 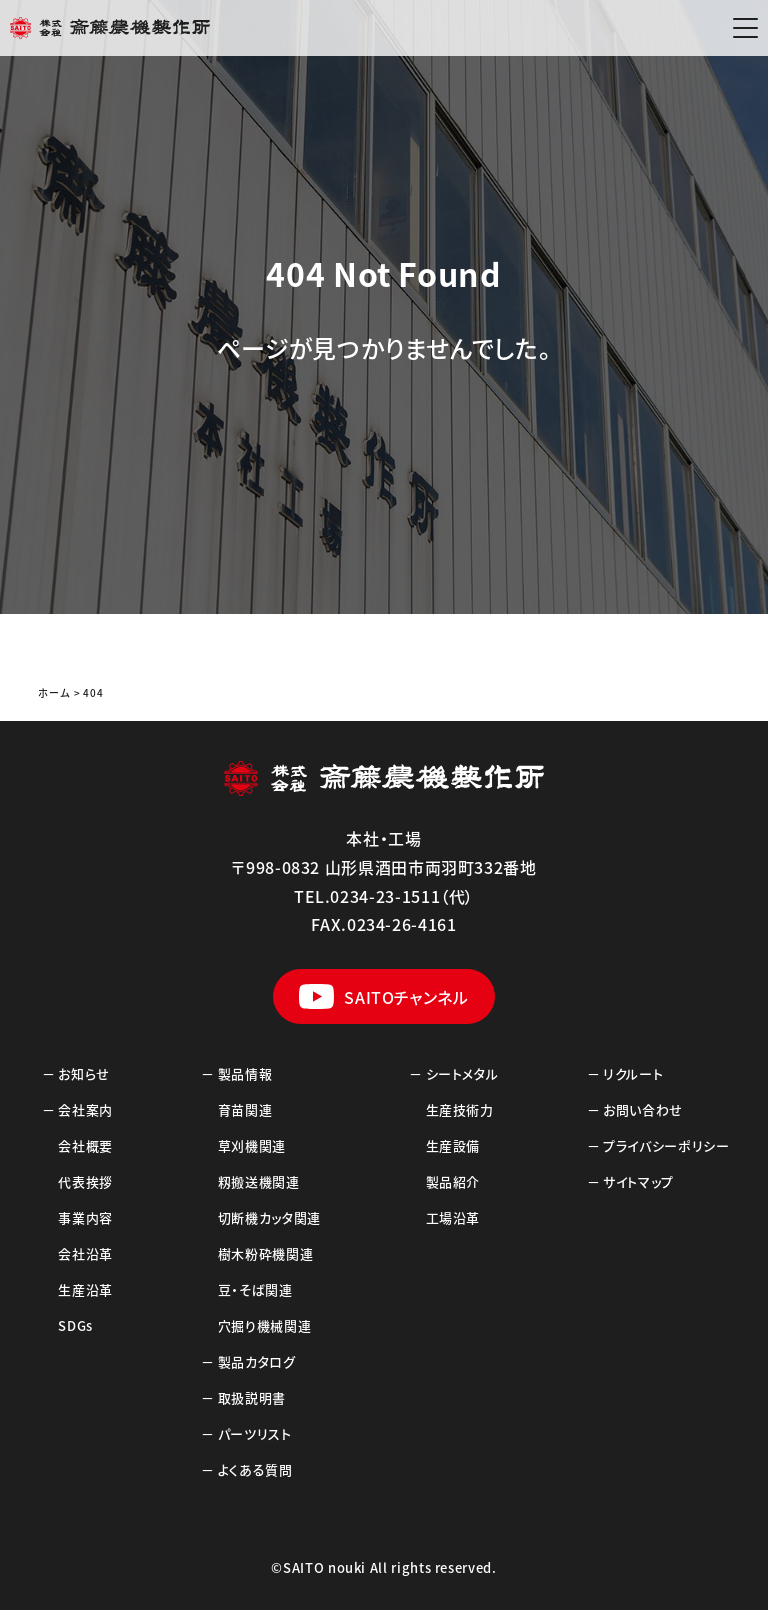 I want to click on 樹木粉砕機関連, so click(x=265, y=1253).